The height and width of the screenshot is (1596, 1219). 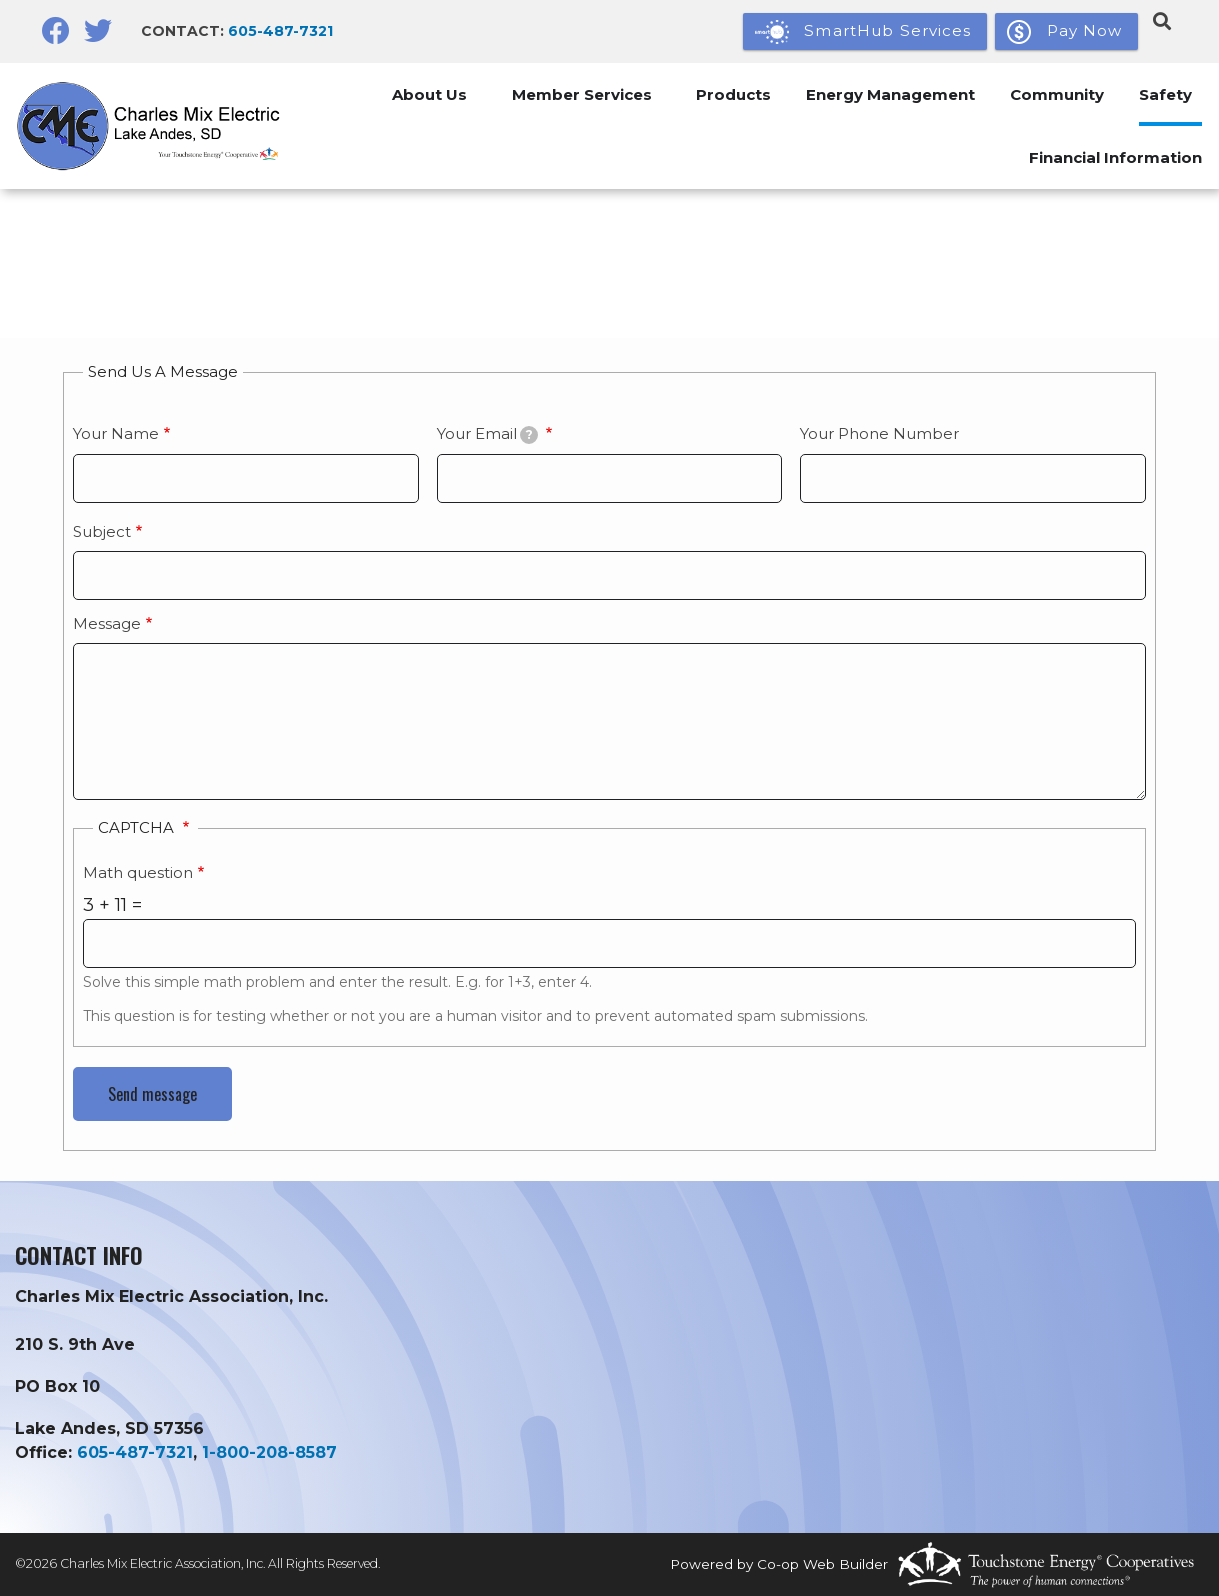 What do you see at coordinates (488, 434) in the screenshot?
I see `Your Email` at bounding box center [488, 434].